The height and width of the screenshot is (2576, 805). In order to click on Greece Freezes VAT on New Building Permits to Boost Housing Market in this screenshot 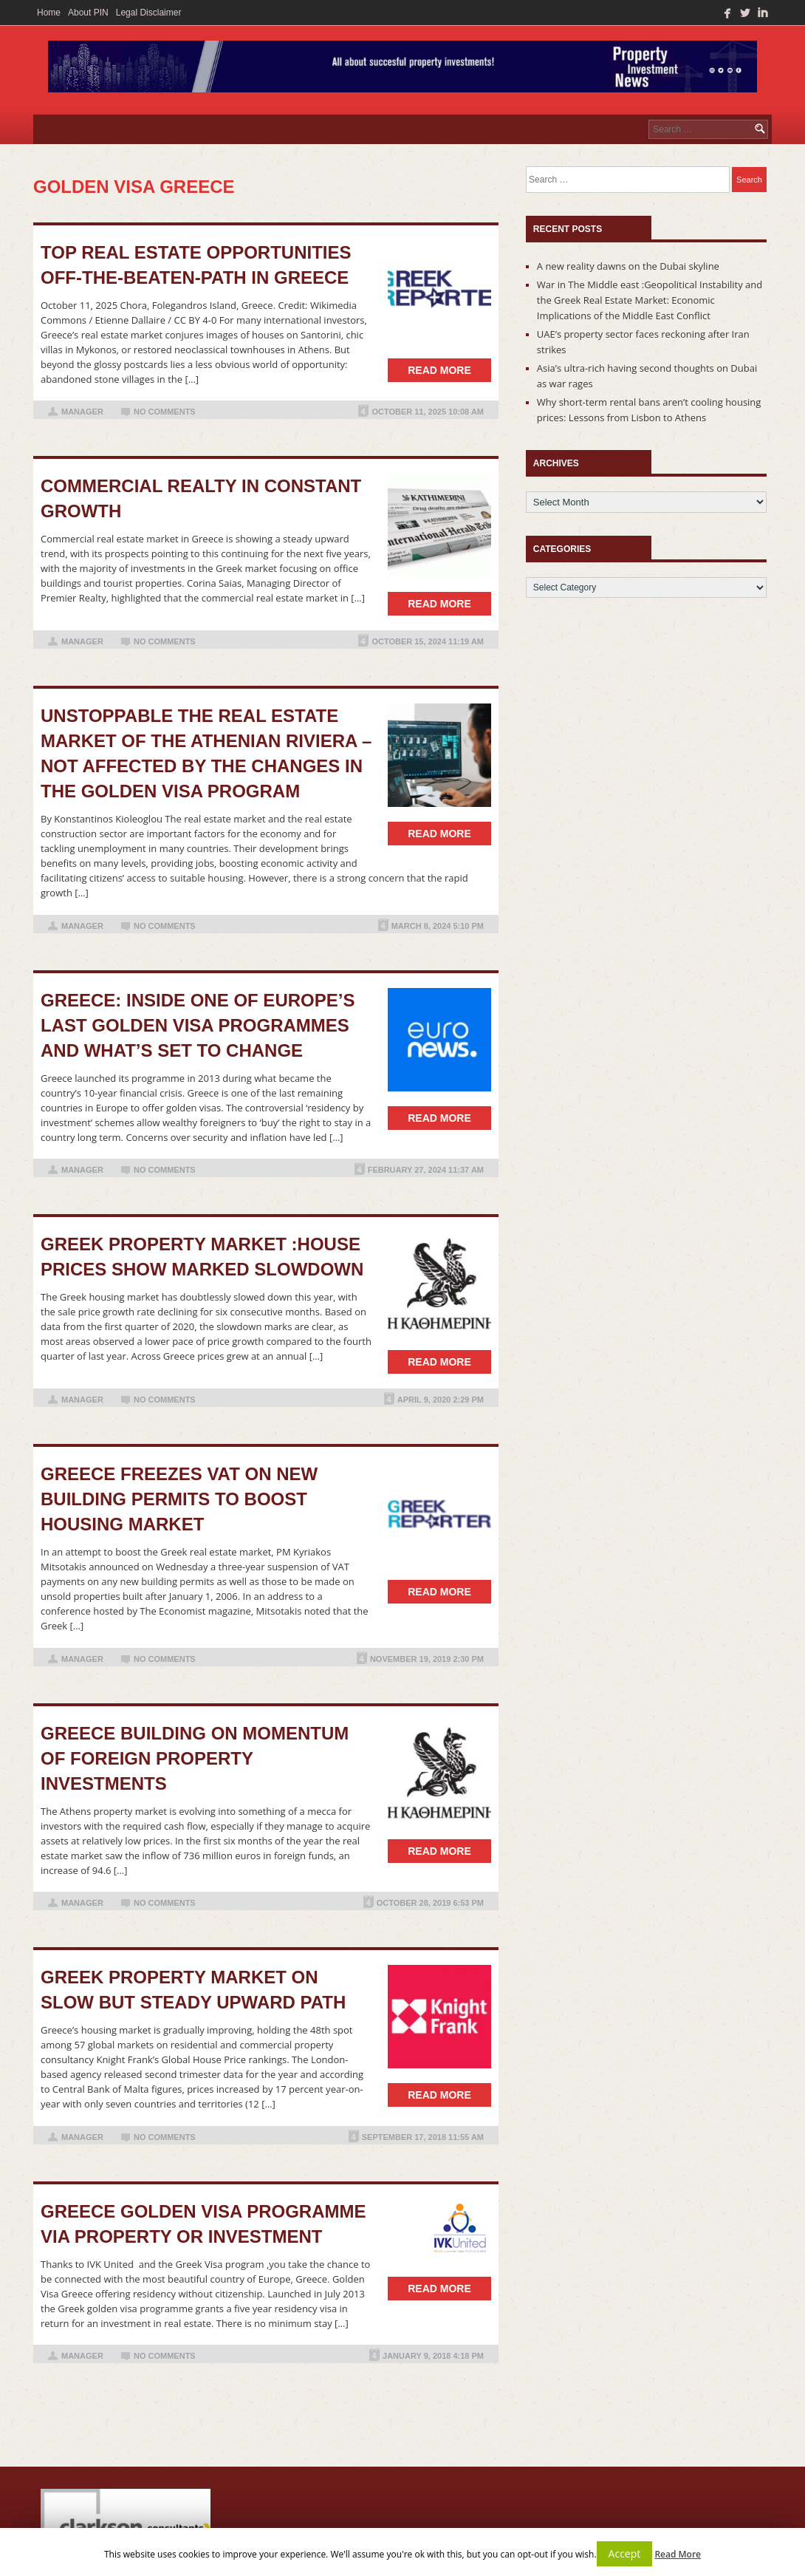, I will do `click(179, 1499)`.